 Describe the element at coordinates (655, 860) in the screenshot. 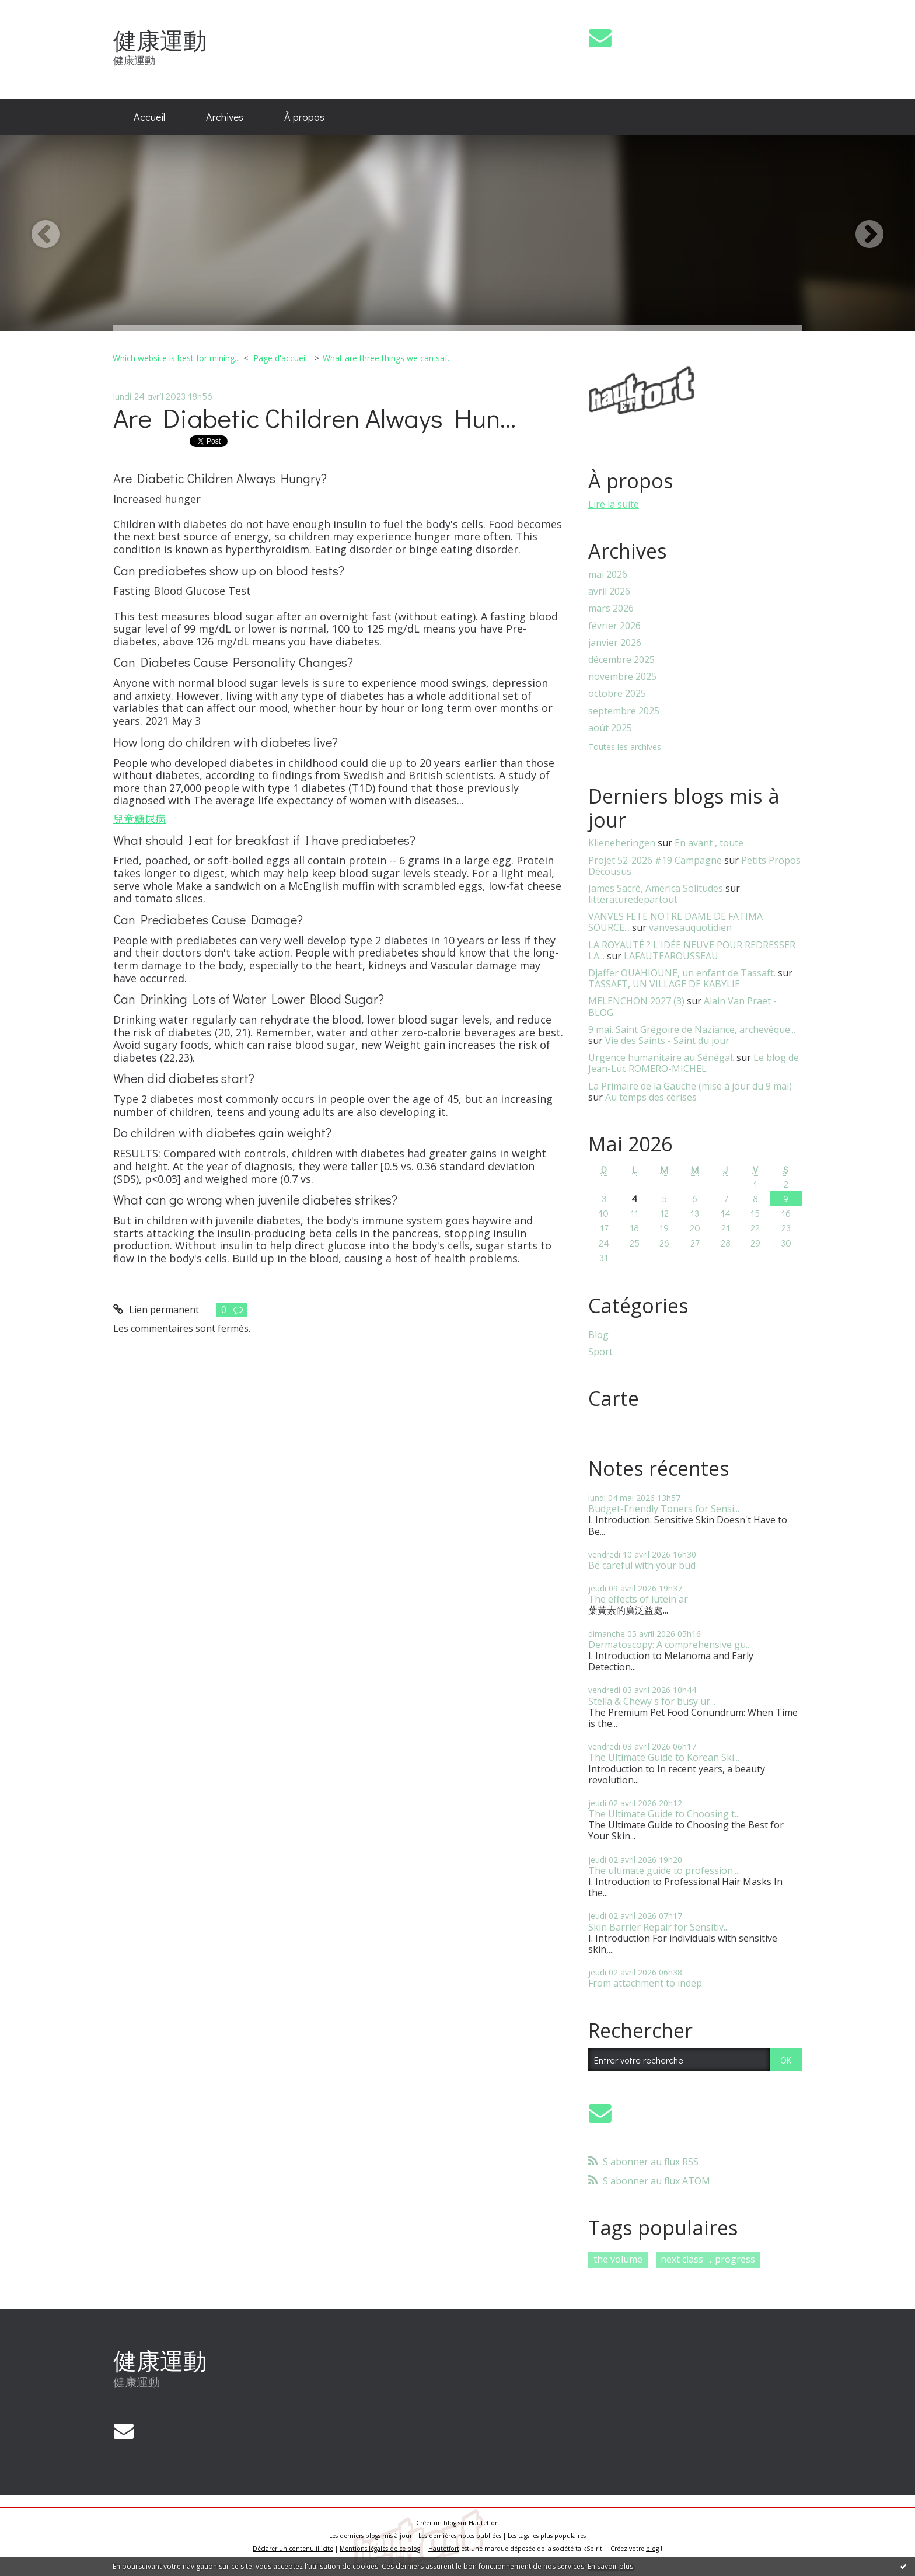

I see `Projet 52-2026 #19 Campagne` at that location.